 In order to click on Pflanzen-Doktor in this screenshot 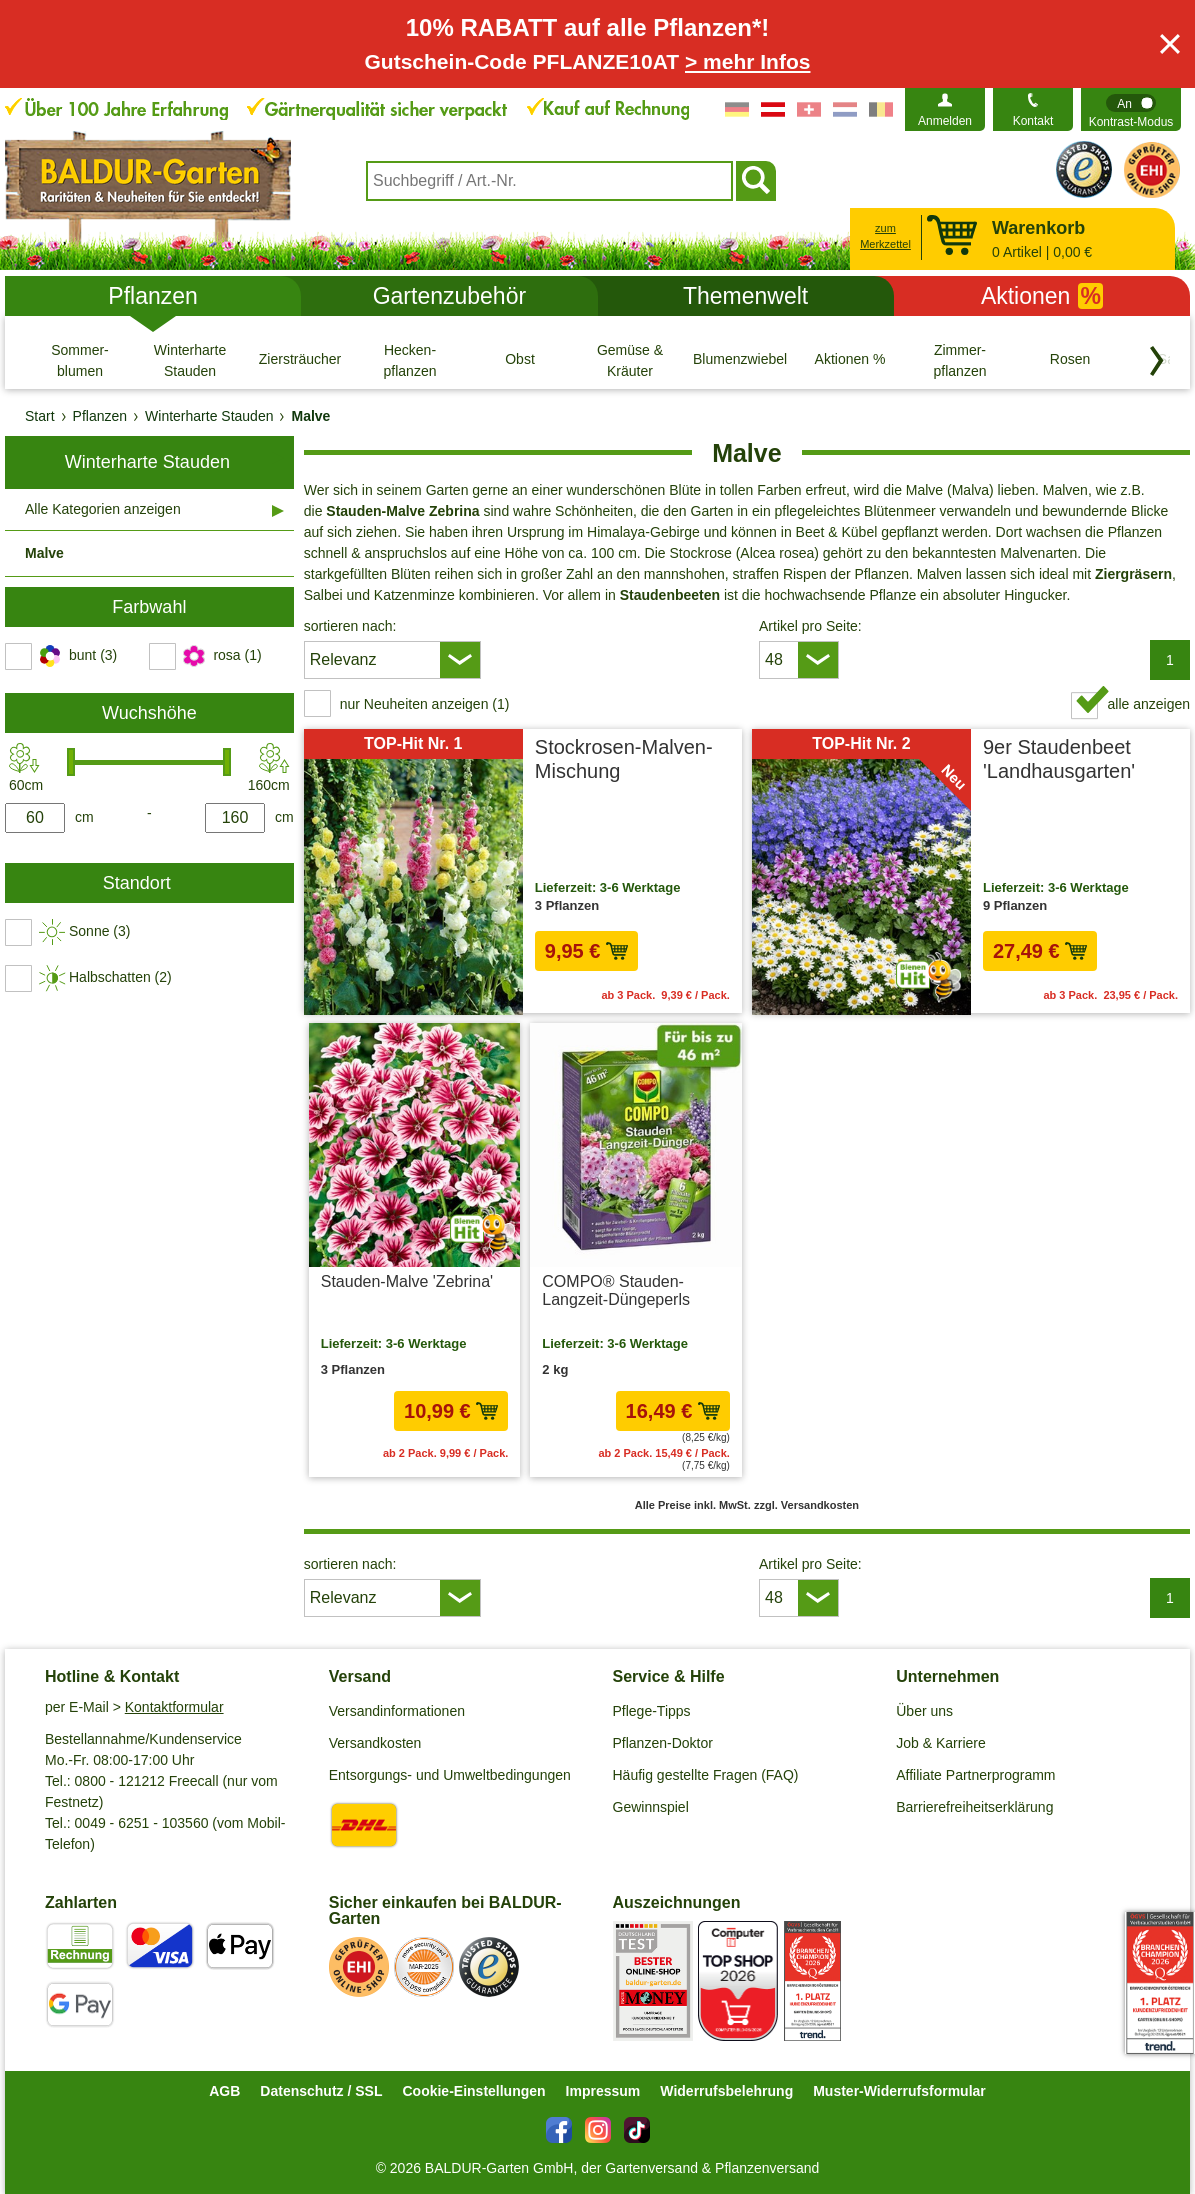, I will do `click(663, 1743)`.